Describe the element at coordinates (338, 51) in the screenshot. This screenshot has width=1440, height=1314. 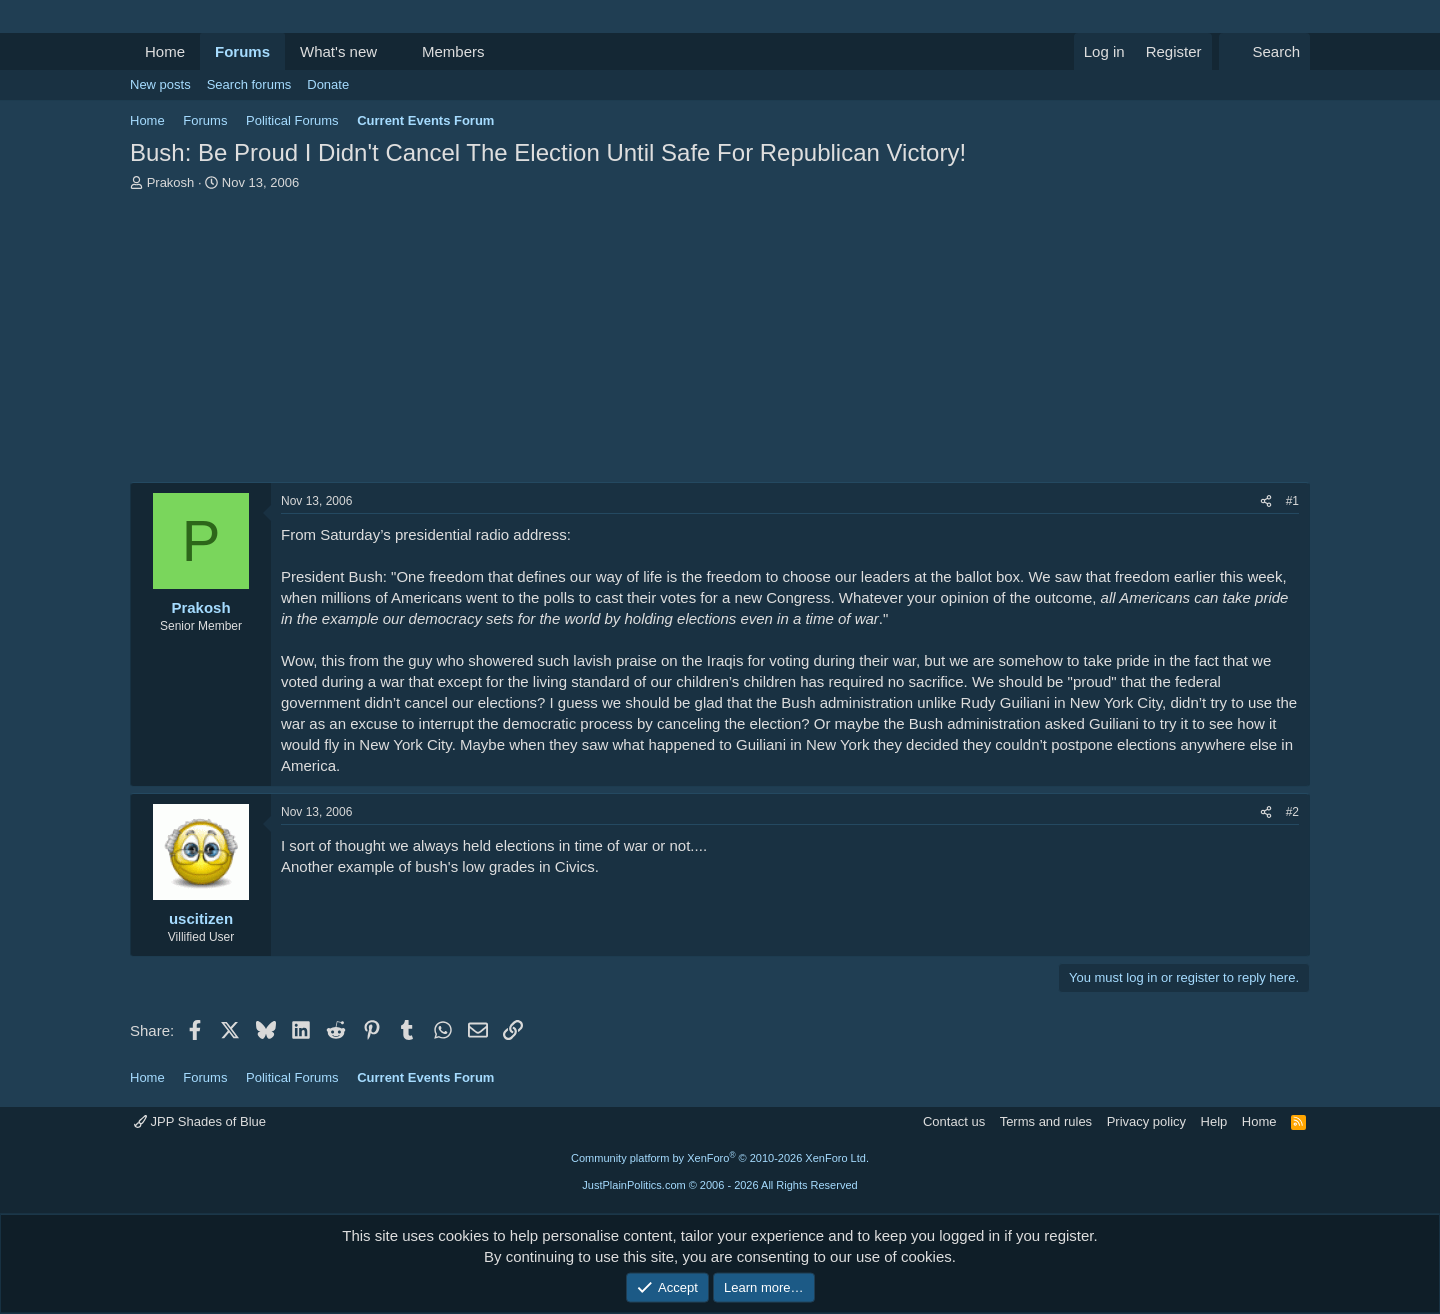
I see `What's new` at that location.